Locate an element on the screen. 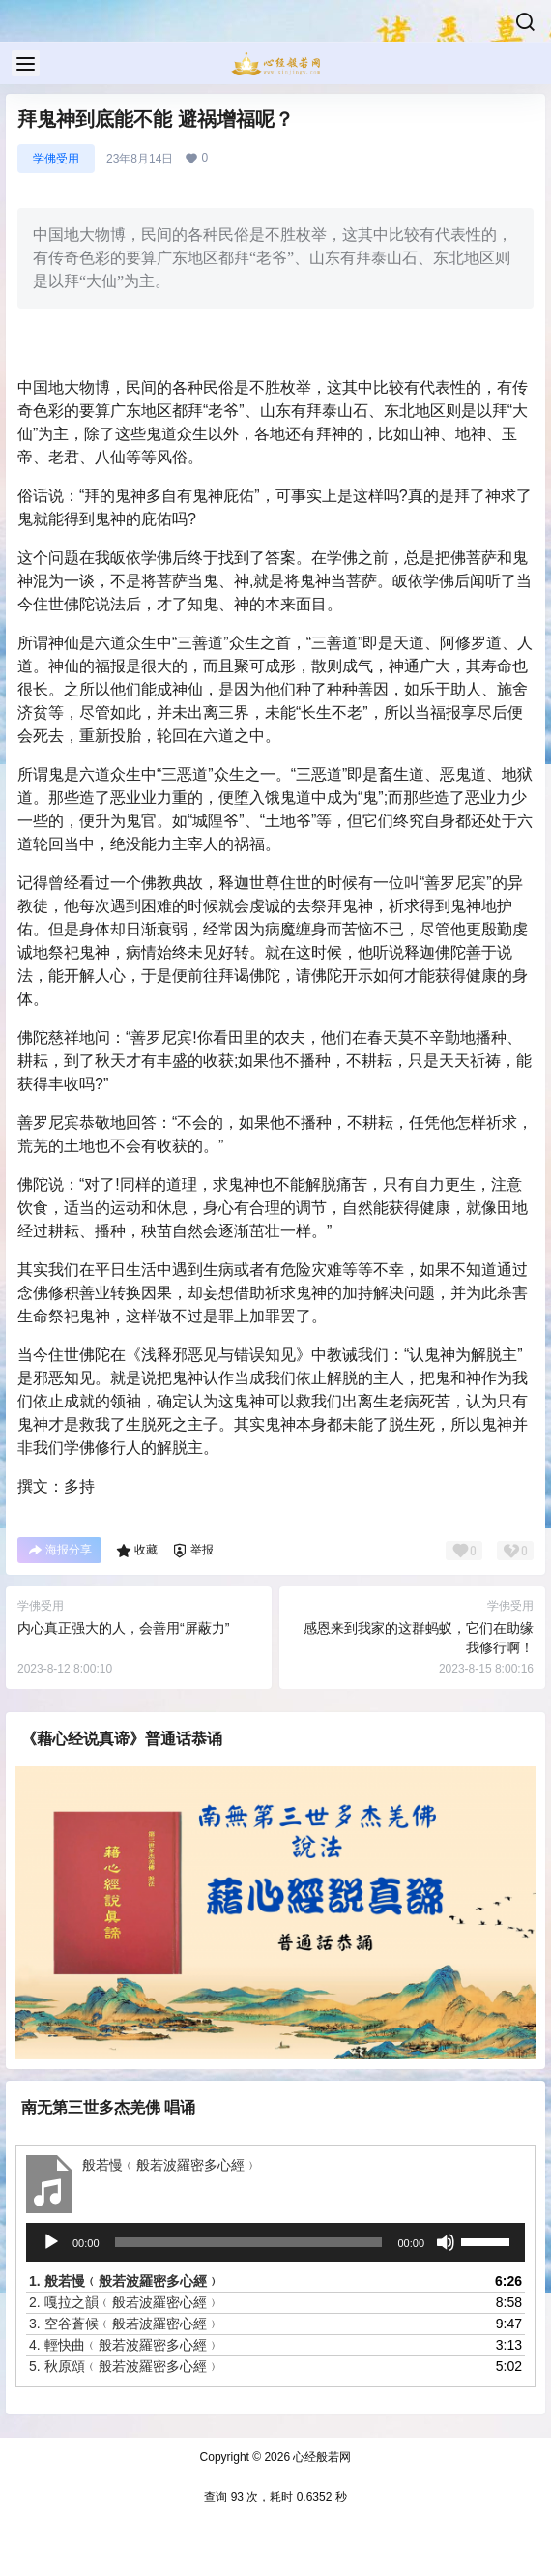 The width and height of the screenshot is (551, 2576). 5. is located at coordinates (124, 2366).